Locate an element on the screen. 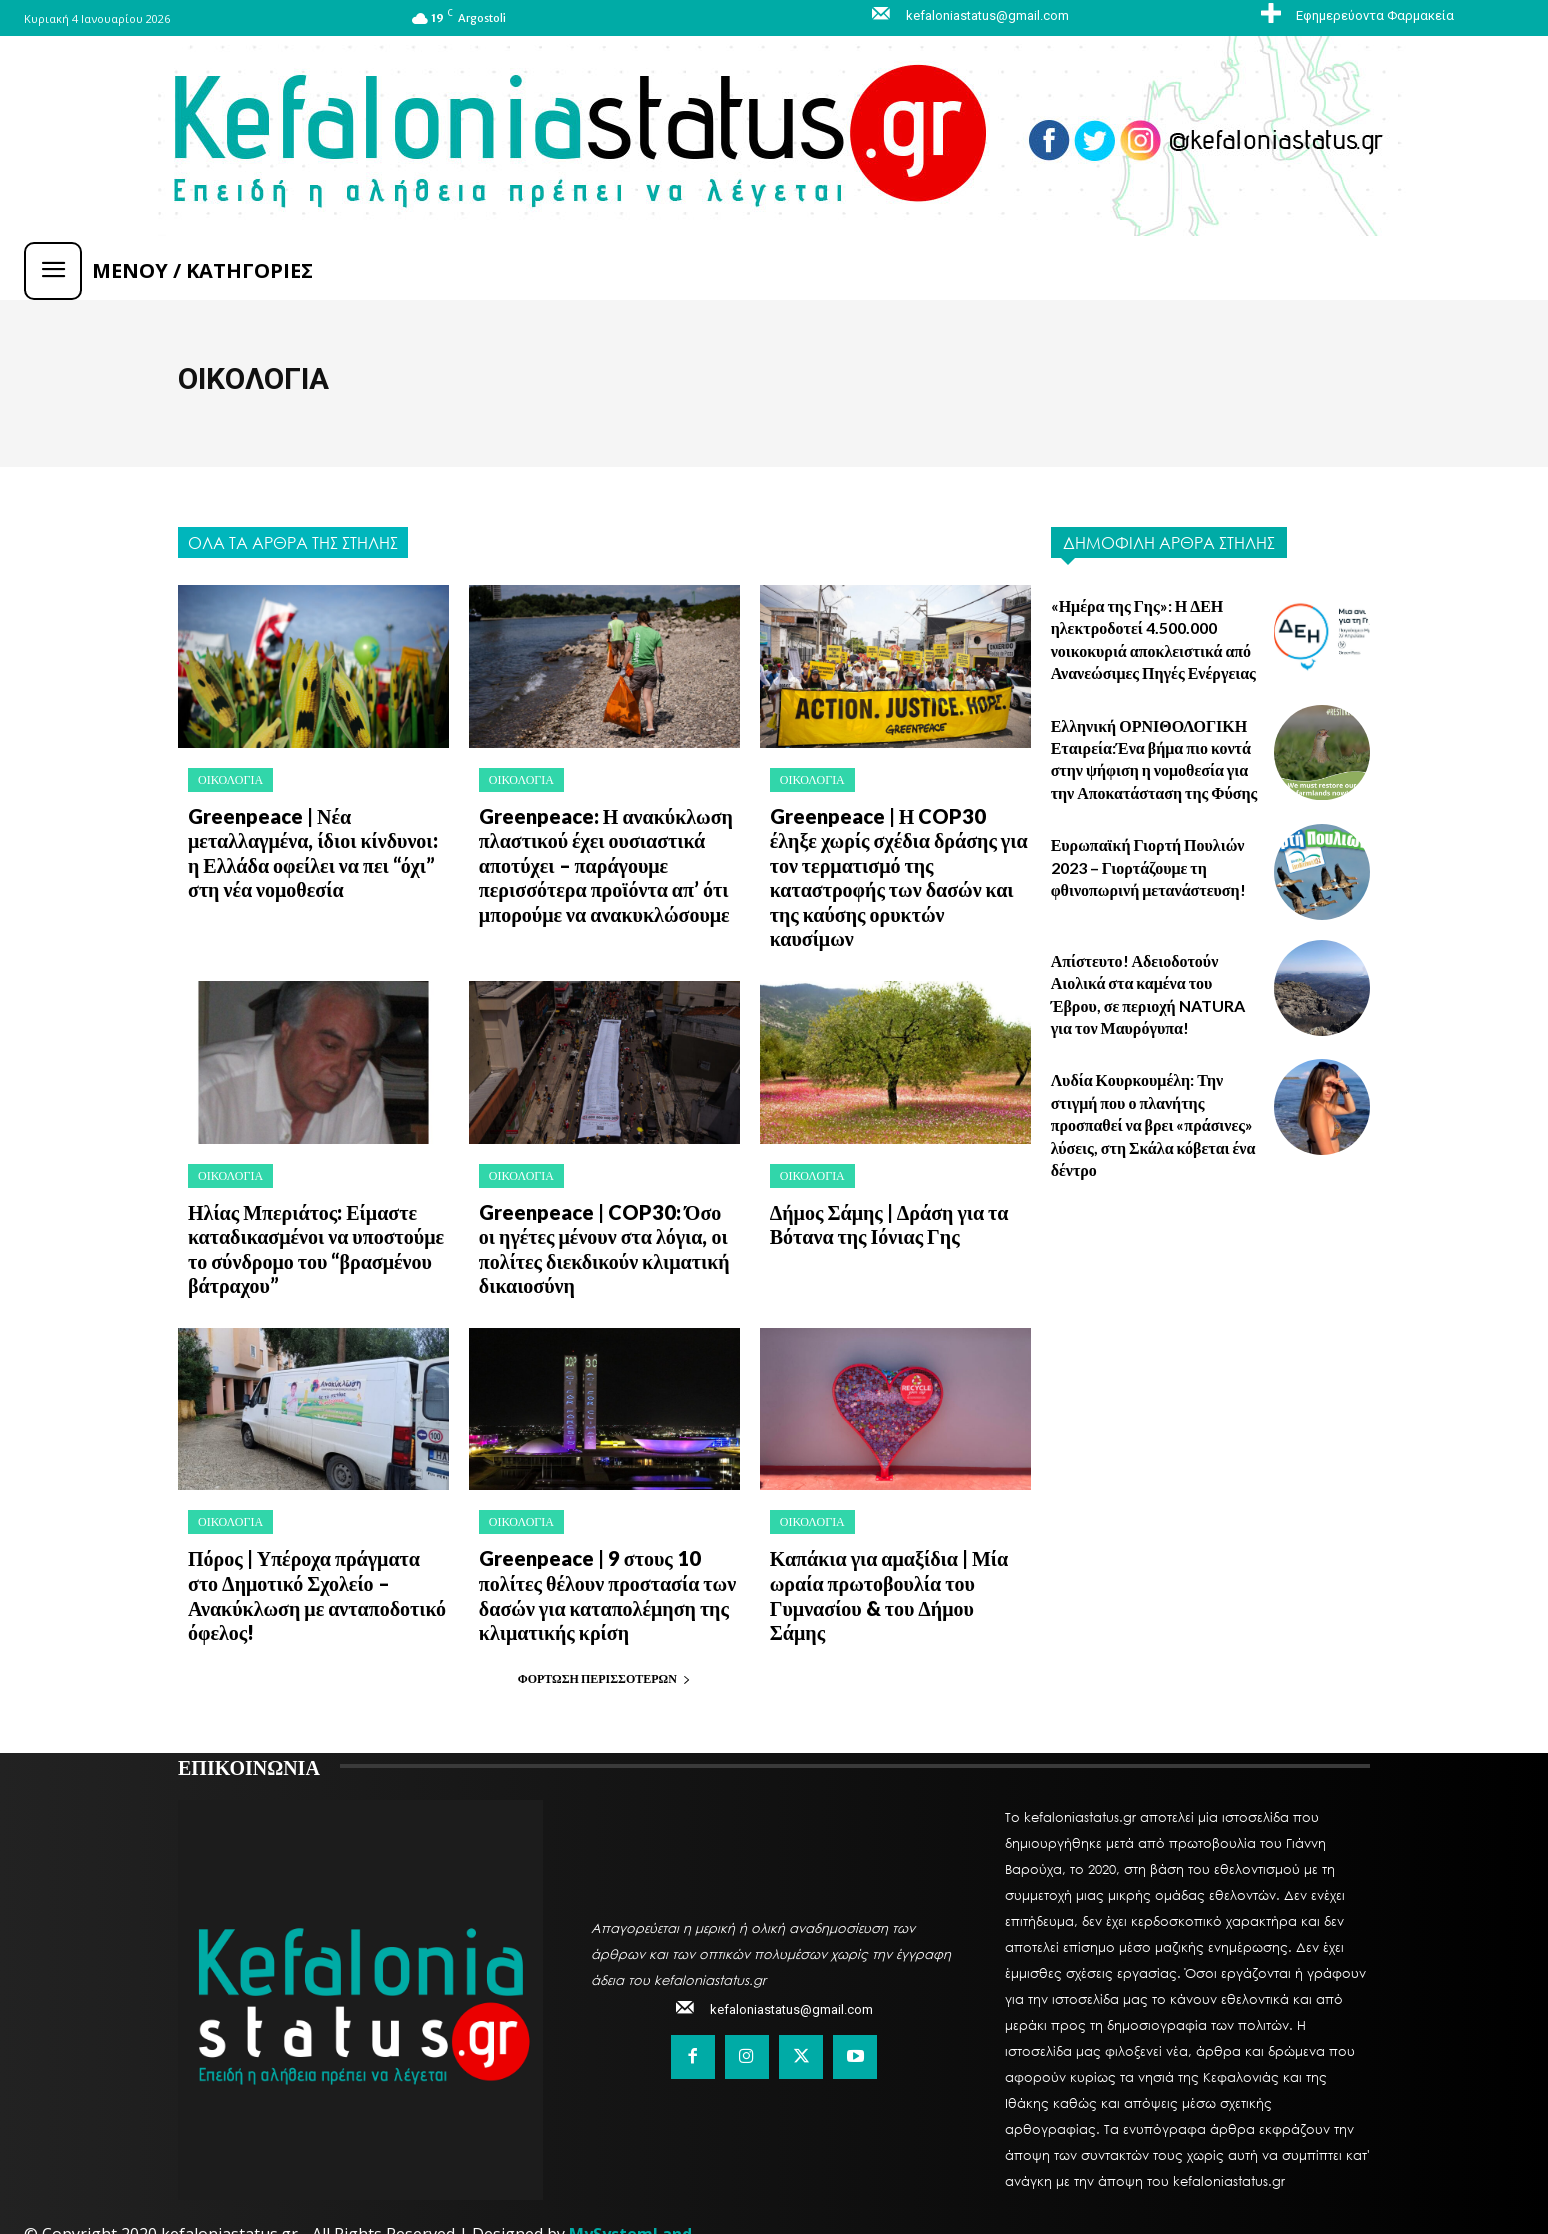 This screenshot has width=1548, height=2234. Ευρωπαϊκή Γιορτή Πουλιών 2023 – Γιορτάζουμε τη φθινοπωρινή μετανάστευση! is located at coordinates (1148, 867).